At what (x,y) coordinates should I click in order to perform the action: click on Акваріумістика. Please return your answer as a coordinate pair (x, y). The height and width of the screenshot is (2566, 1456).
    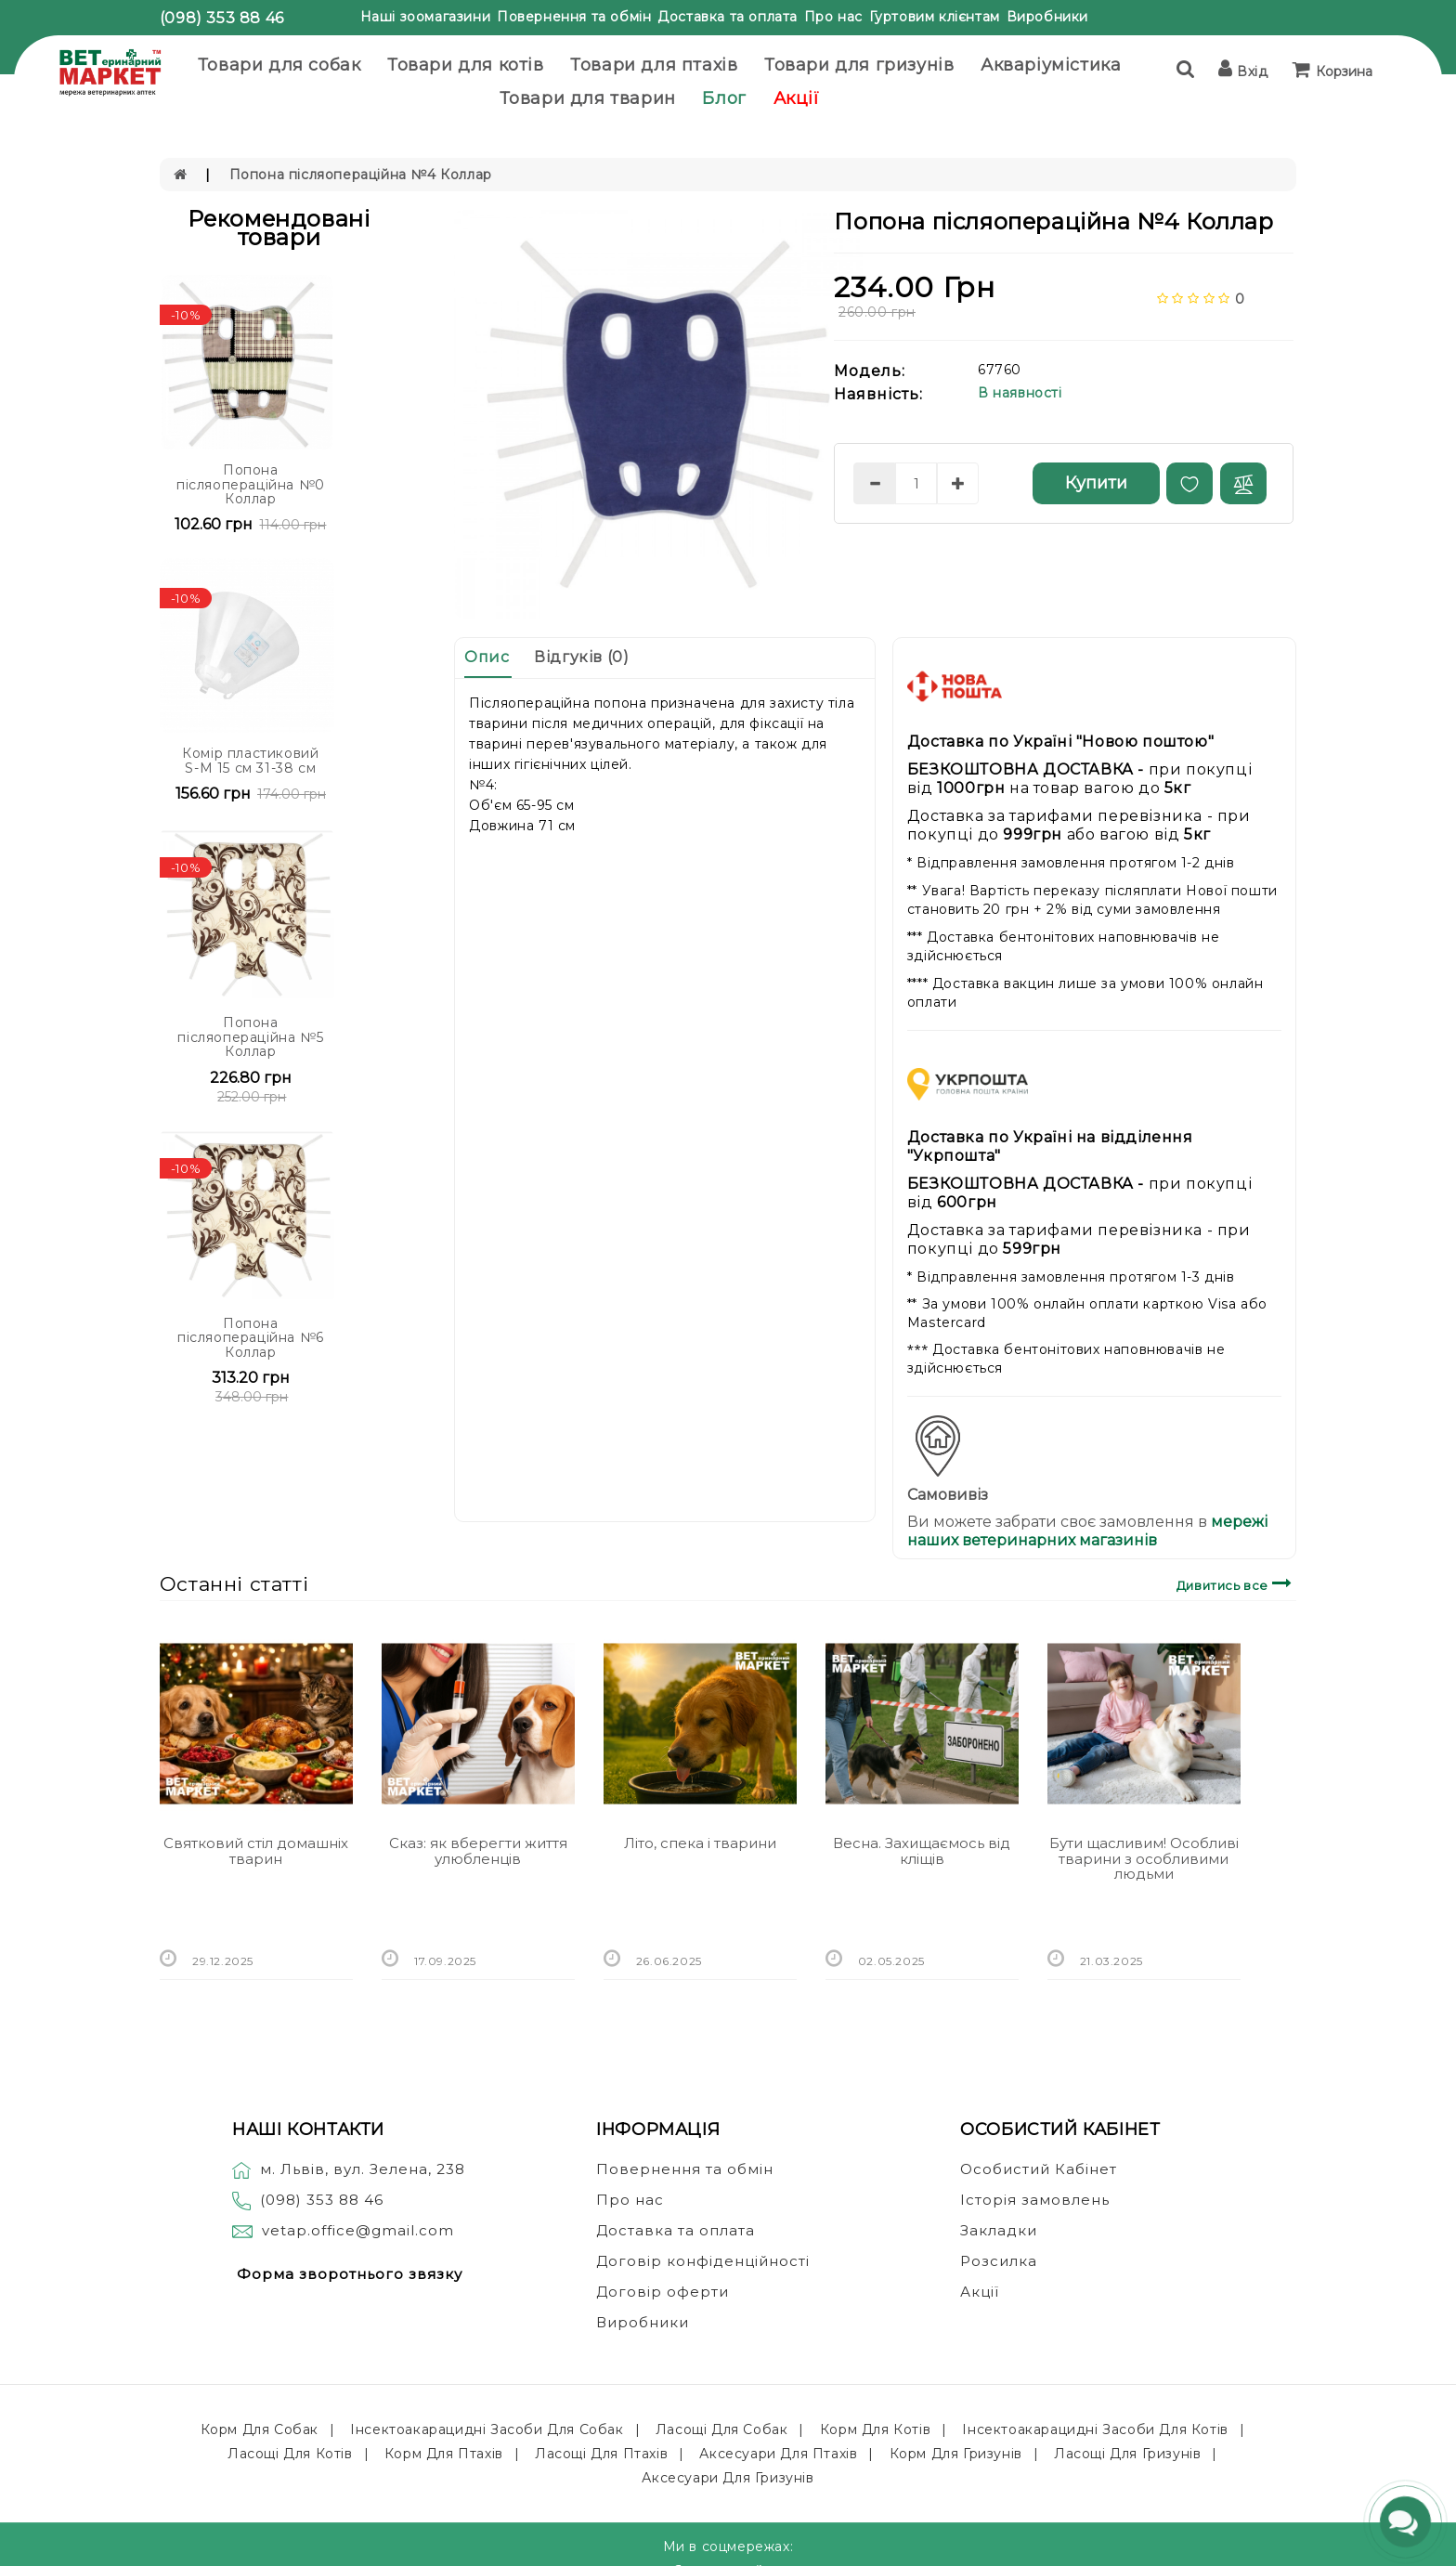
    Looking at the image, I should click on (1051, 65).